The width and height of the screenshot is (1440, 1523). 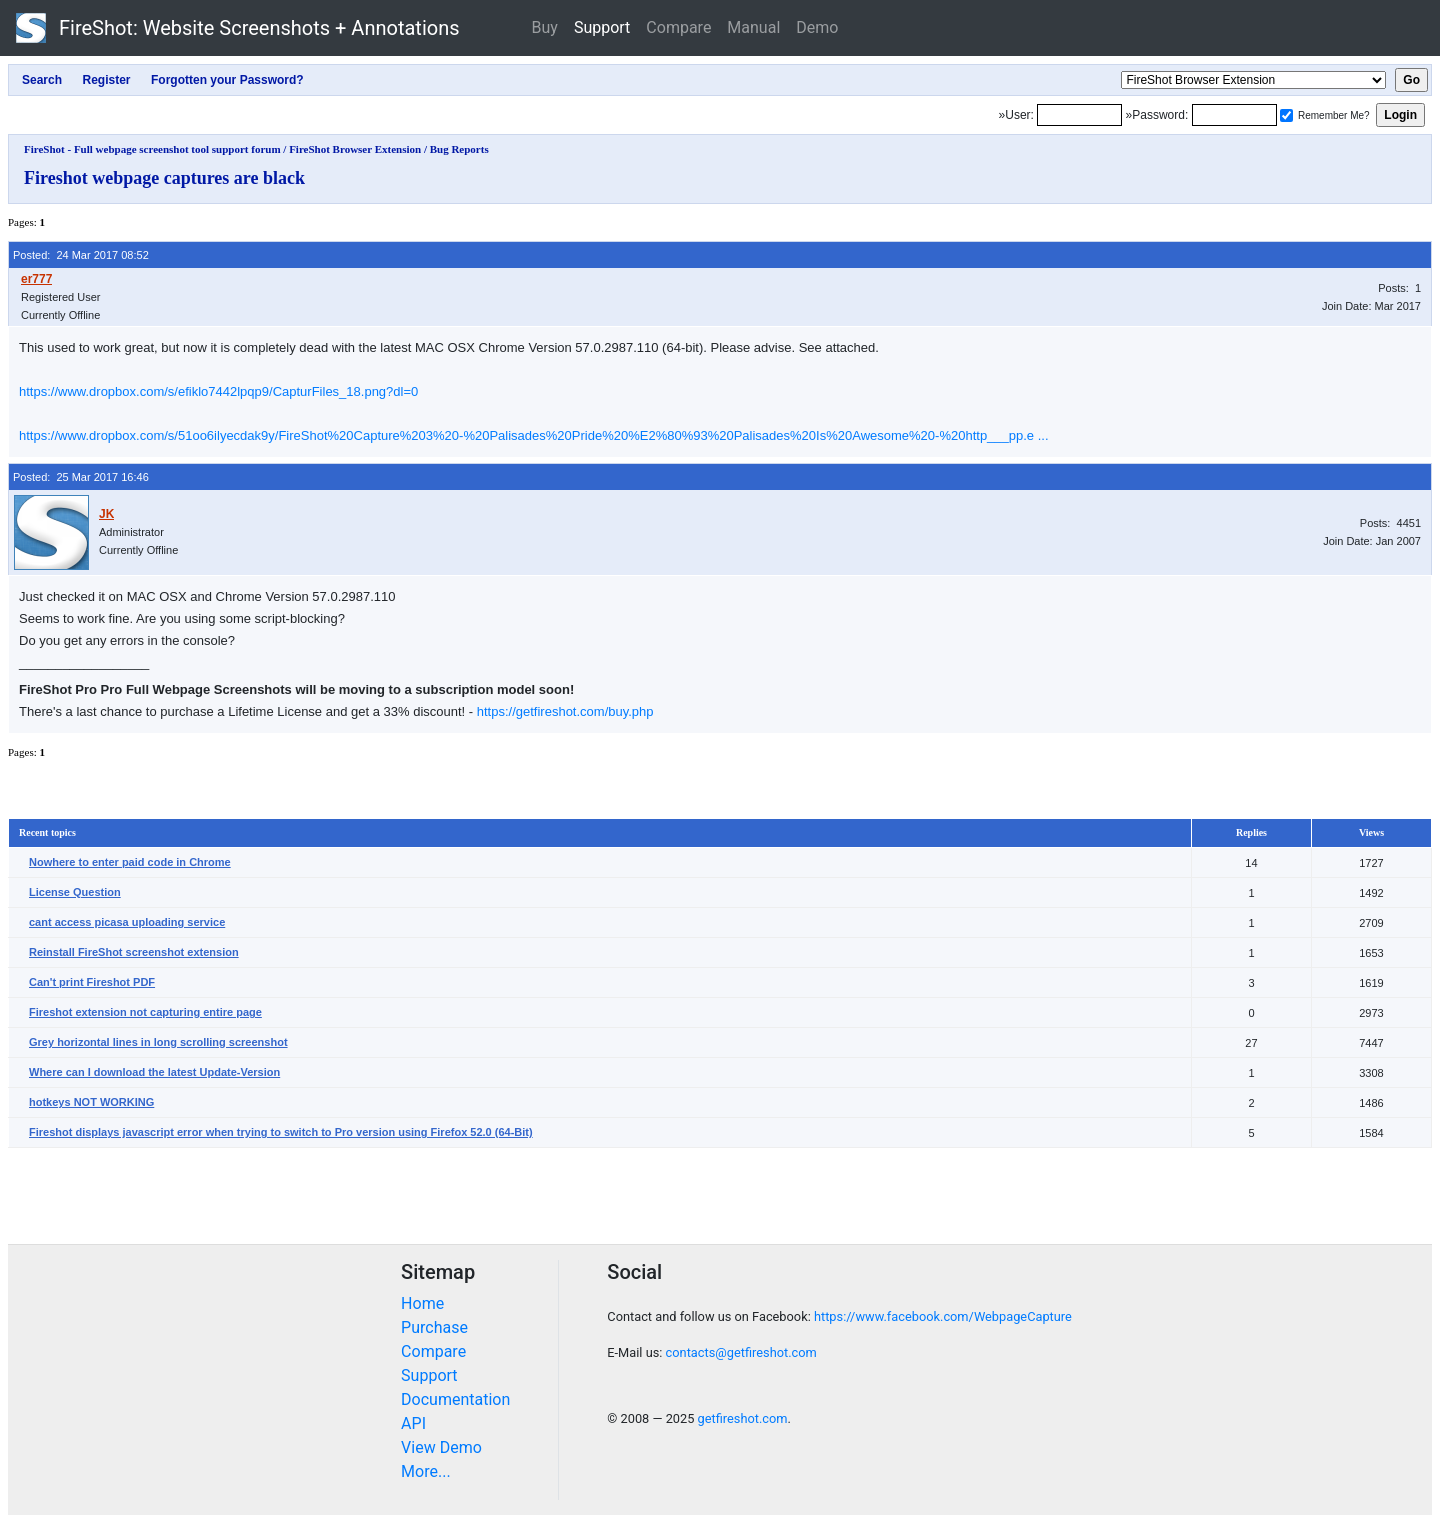 I want to click on Nowhere to enter paid code in Chrome, so click(x=130, y=862).